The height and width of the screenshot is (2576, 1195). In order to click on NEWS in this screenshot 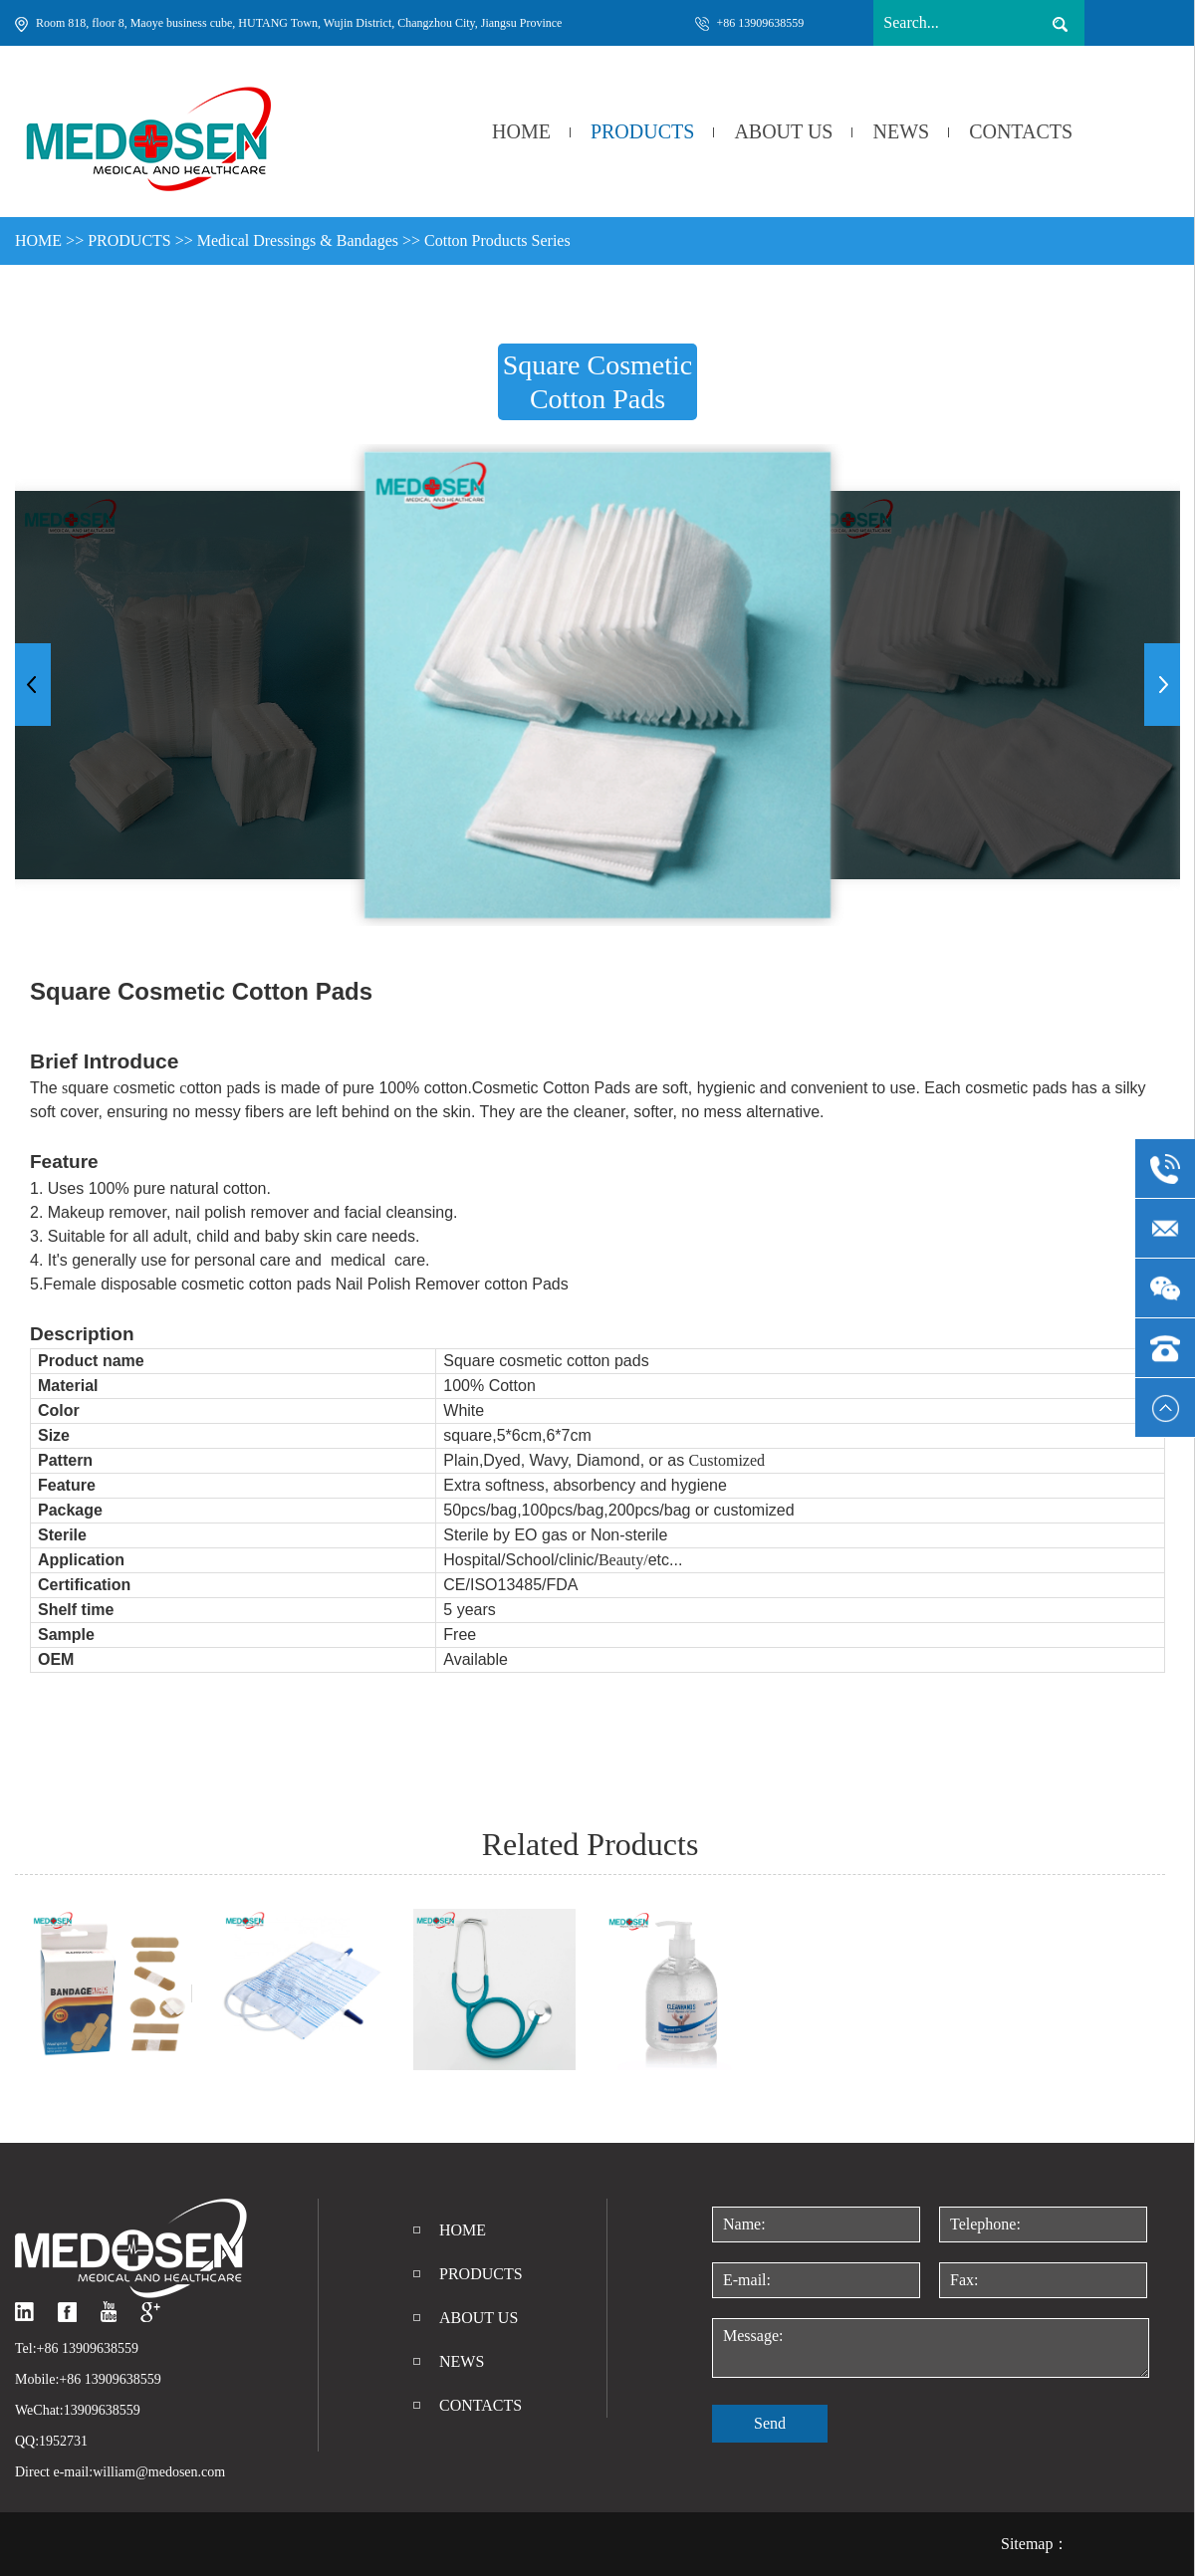, I will do `click(900, 131)`.